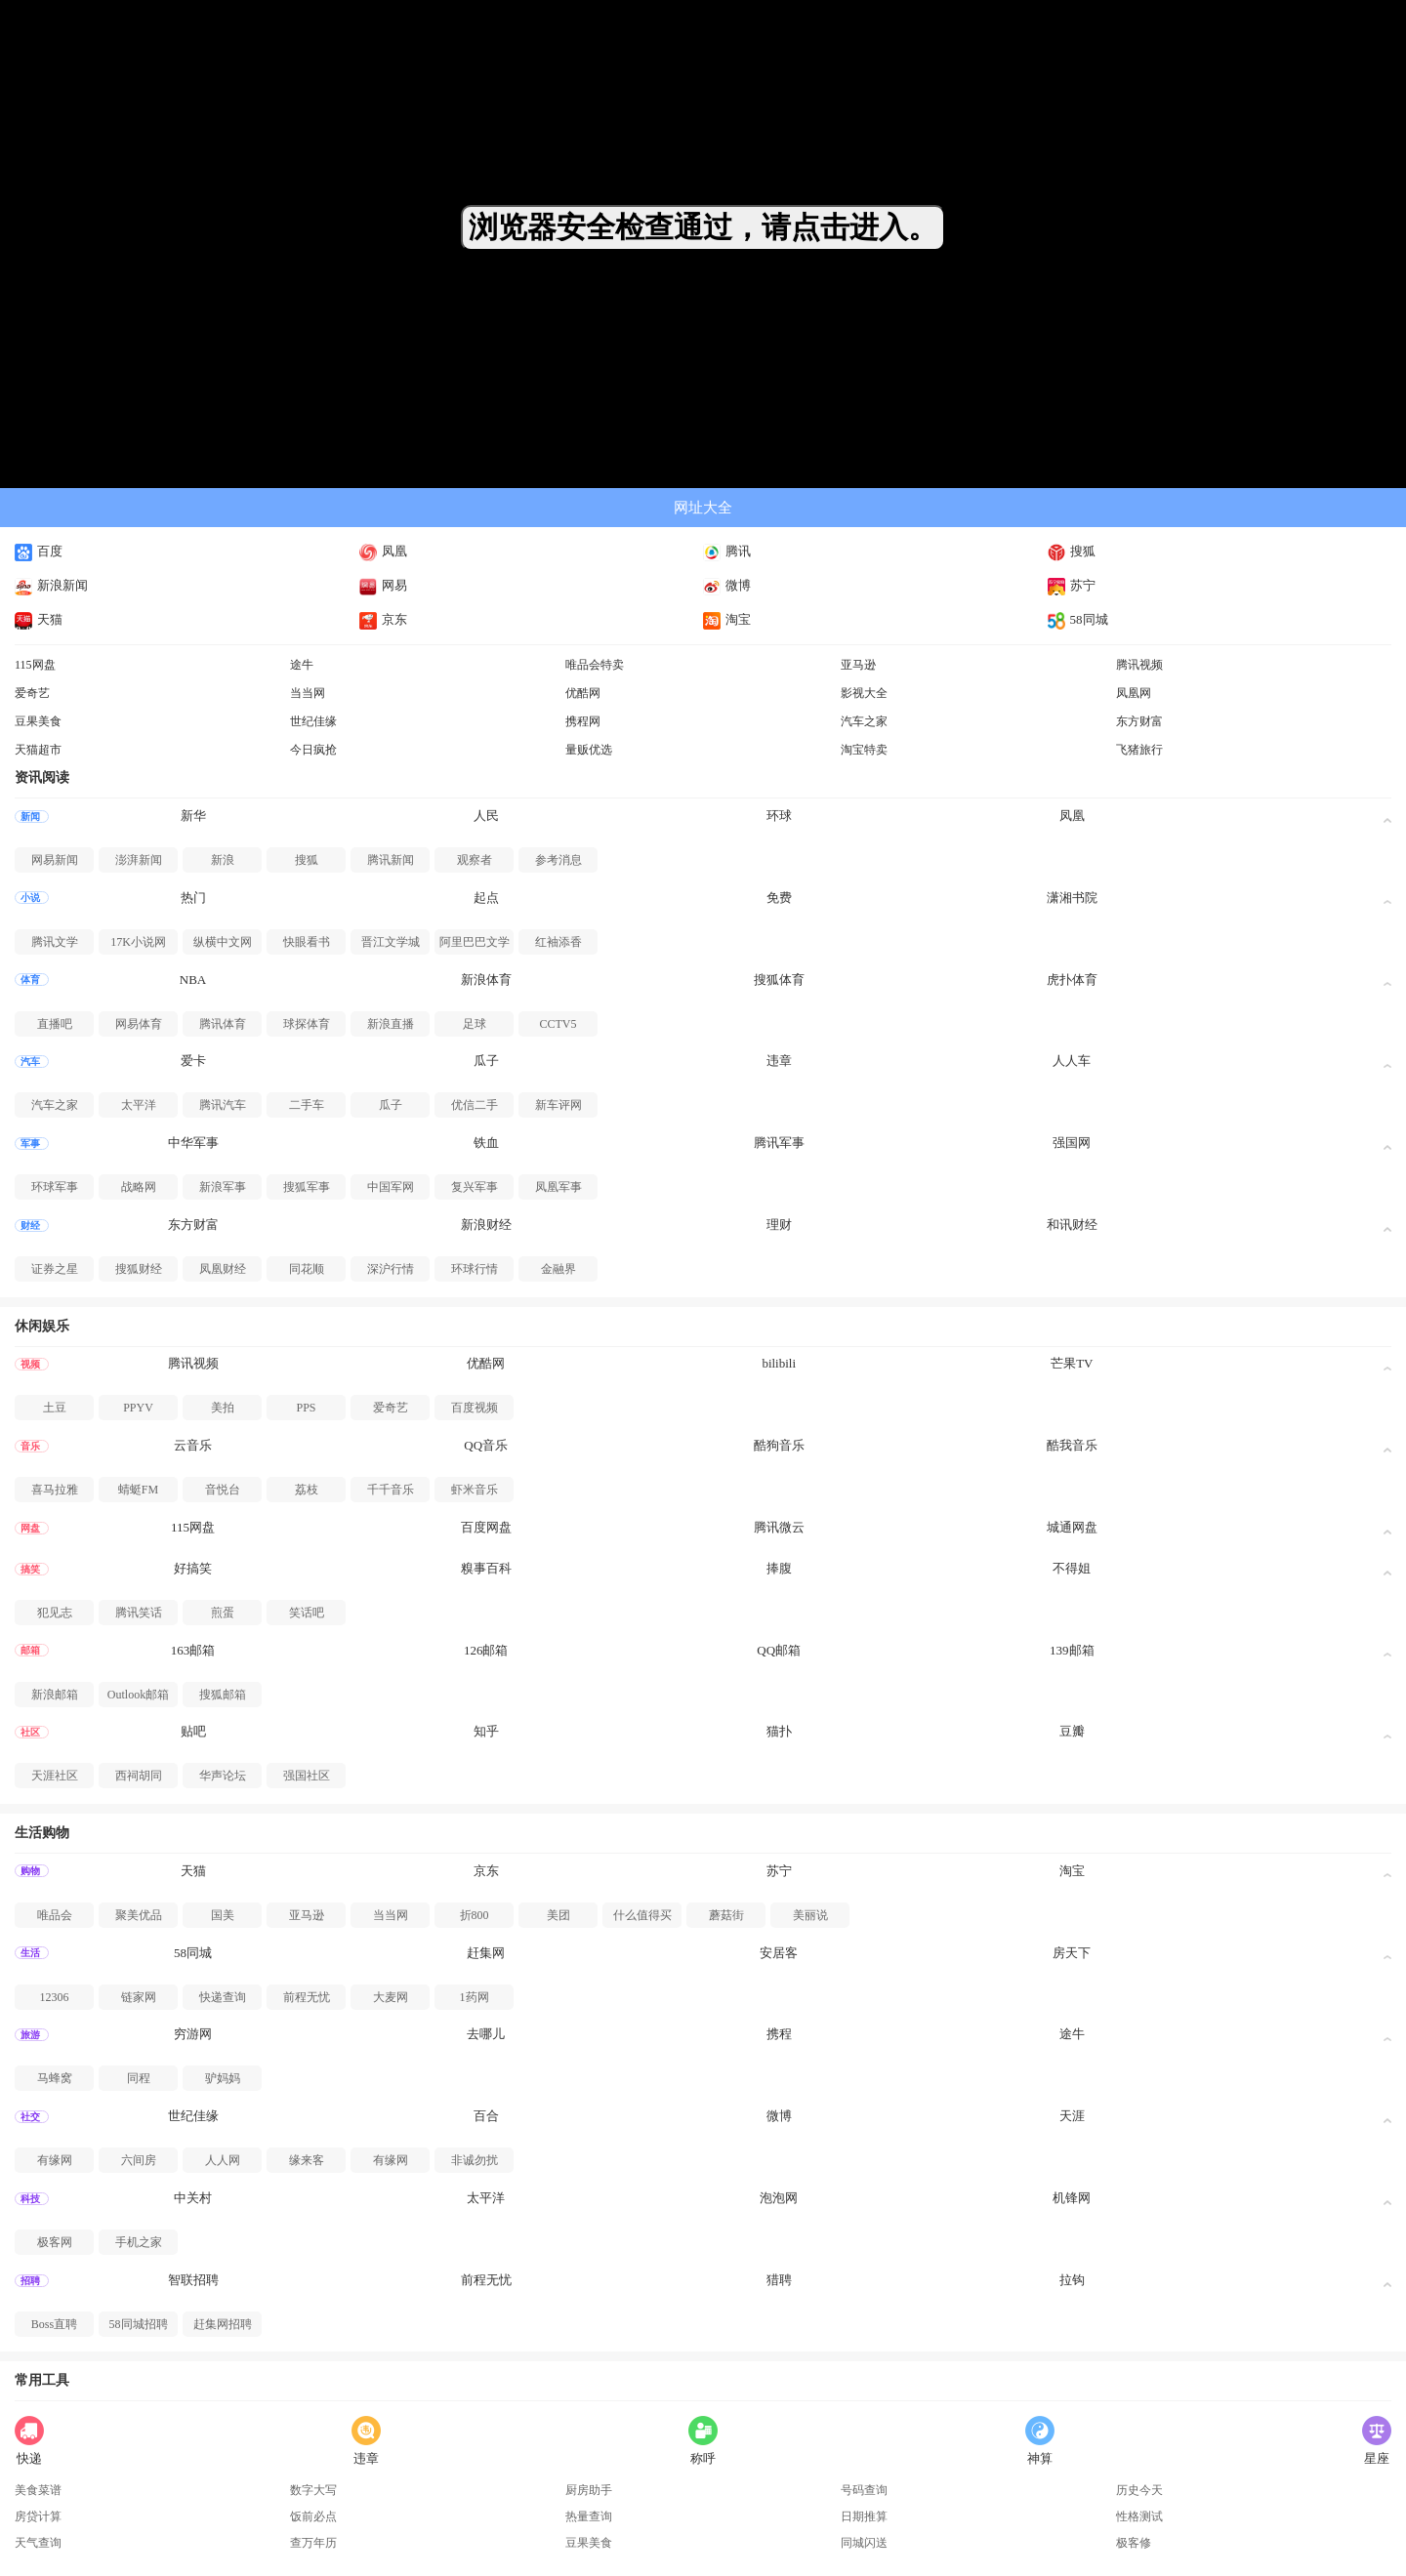 The width and height of the screenshot is (1406, 2576). Describe the element at coordinates (30, 1528) in the screenshot. I see `网盘` at that location.